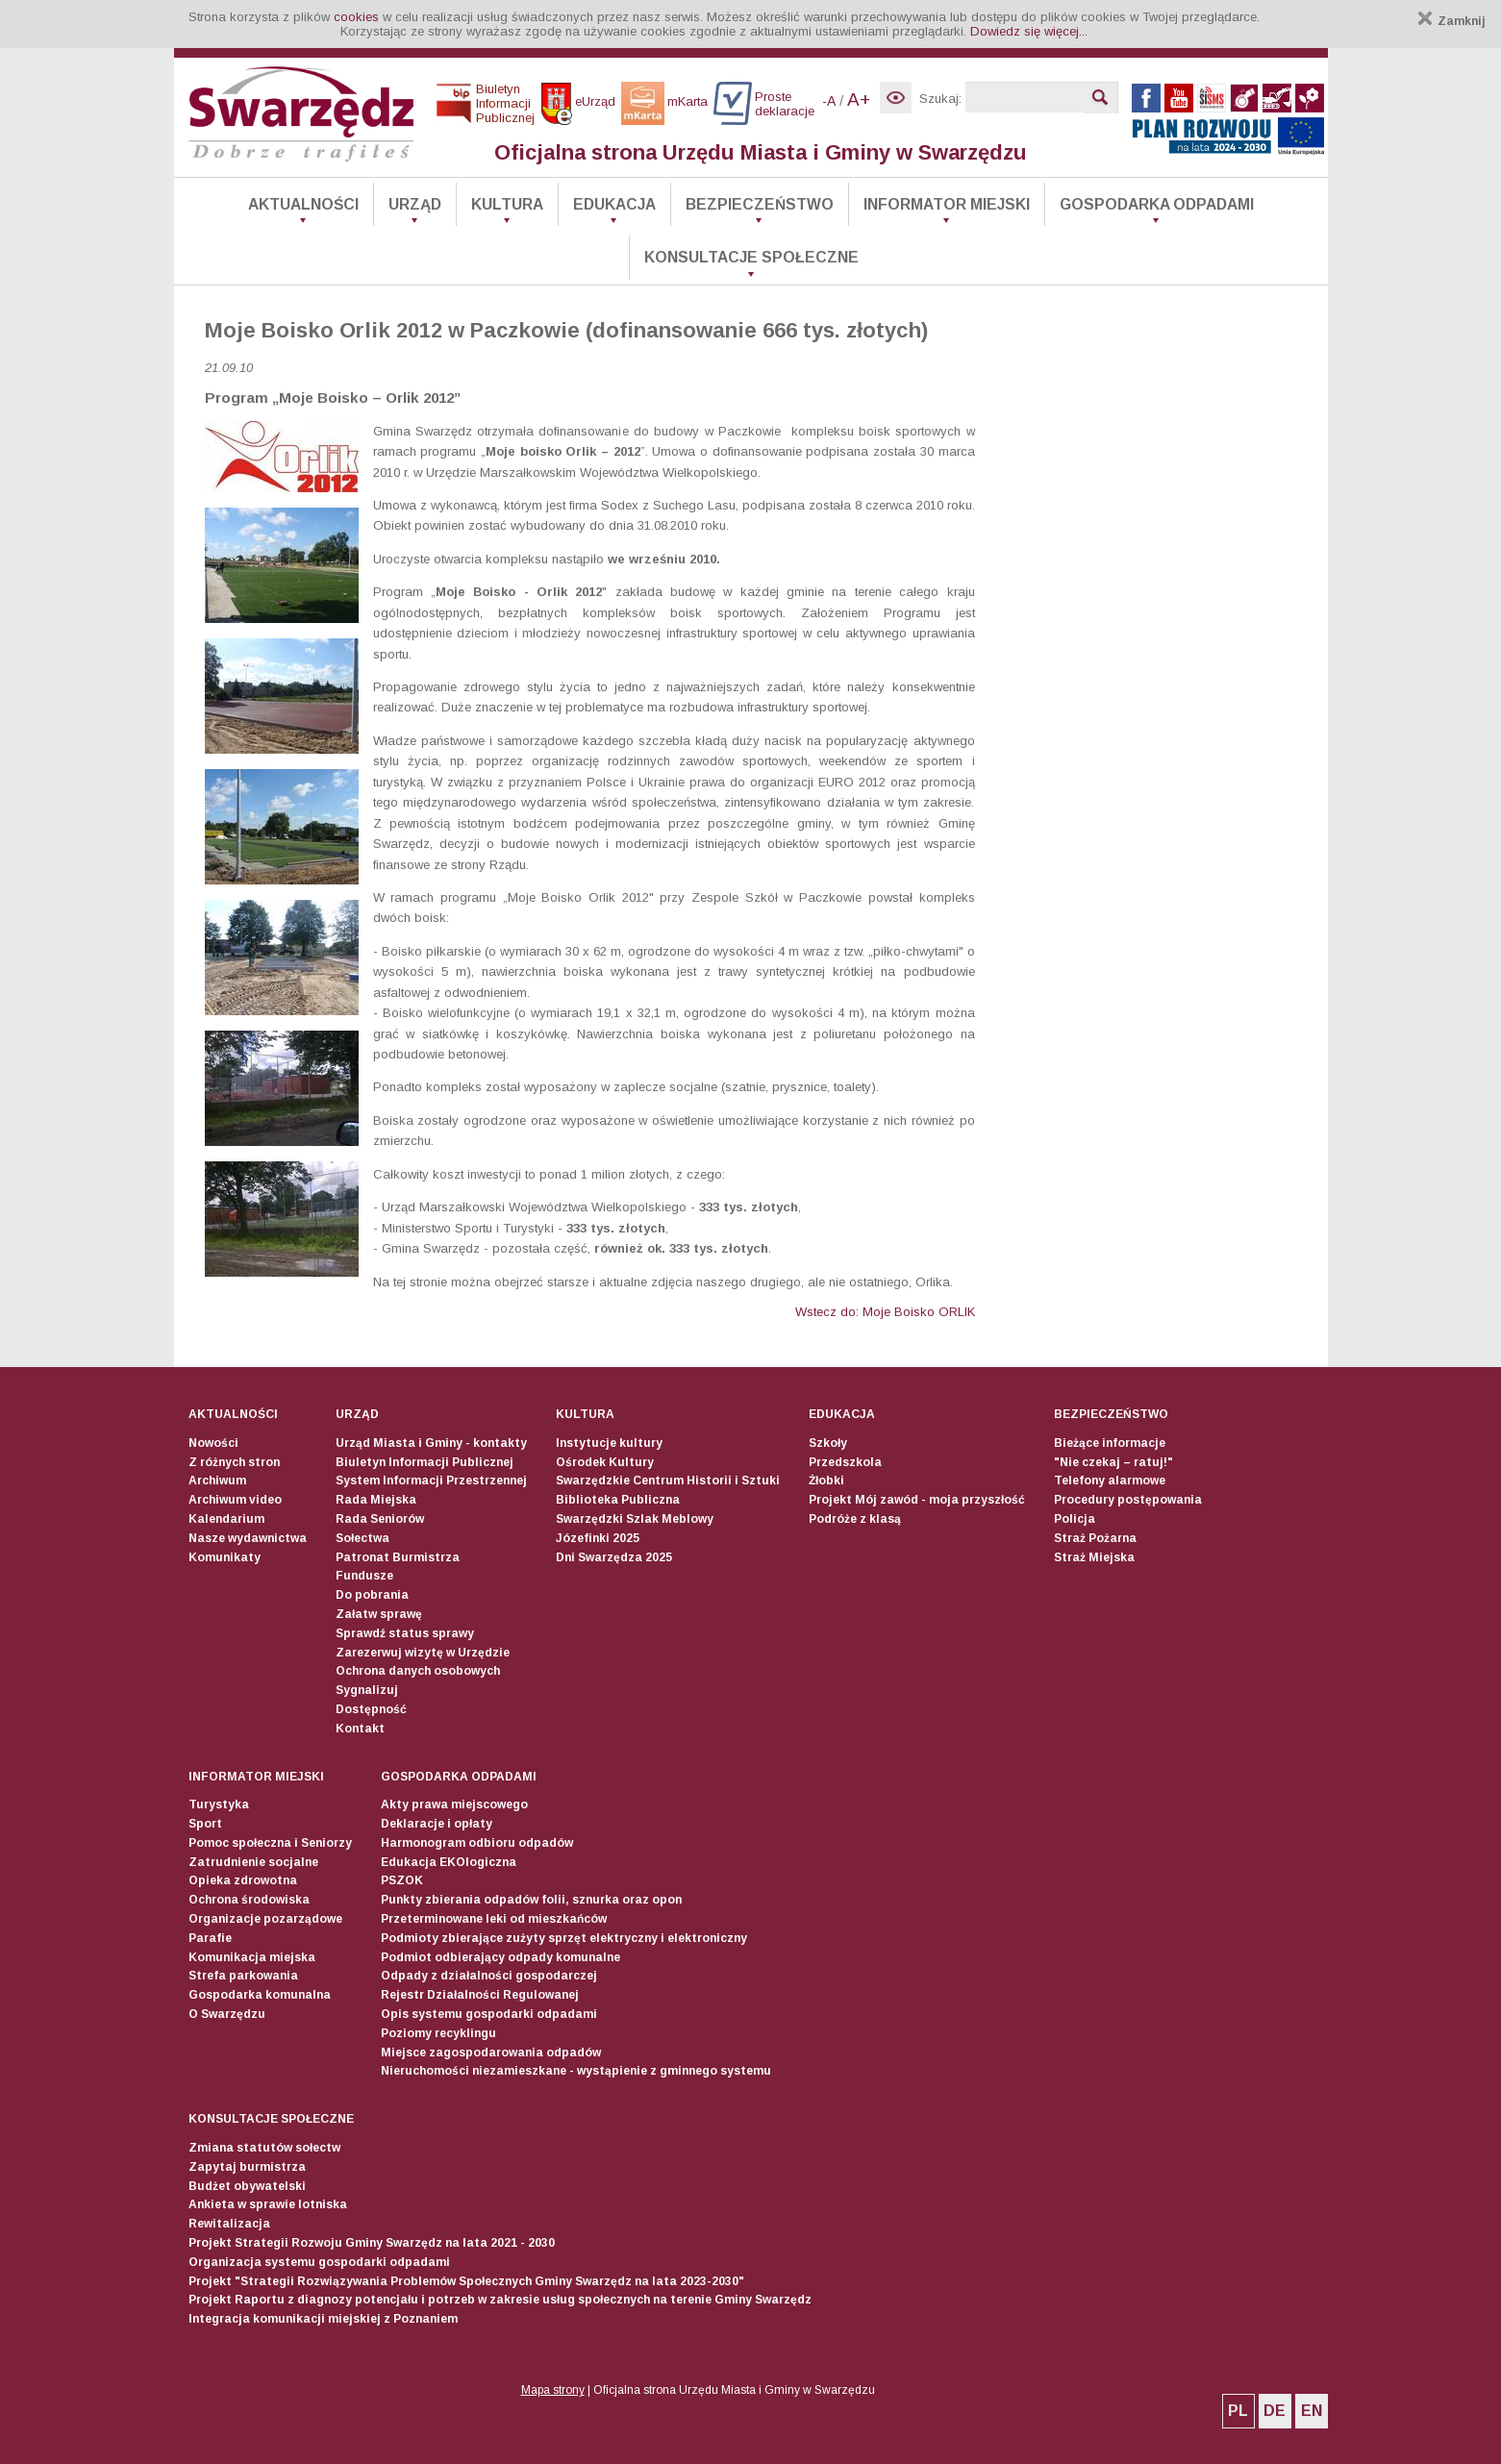 This screenshot has height=2464, width=1501. Describe the element at coordinates (1094, 1557) in the screenshot. I see `Straż Miejska` at that location.